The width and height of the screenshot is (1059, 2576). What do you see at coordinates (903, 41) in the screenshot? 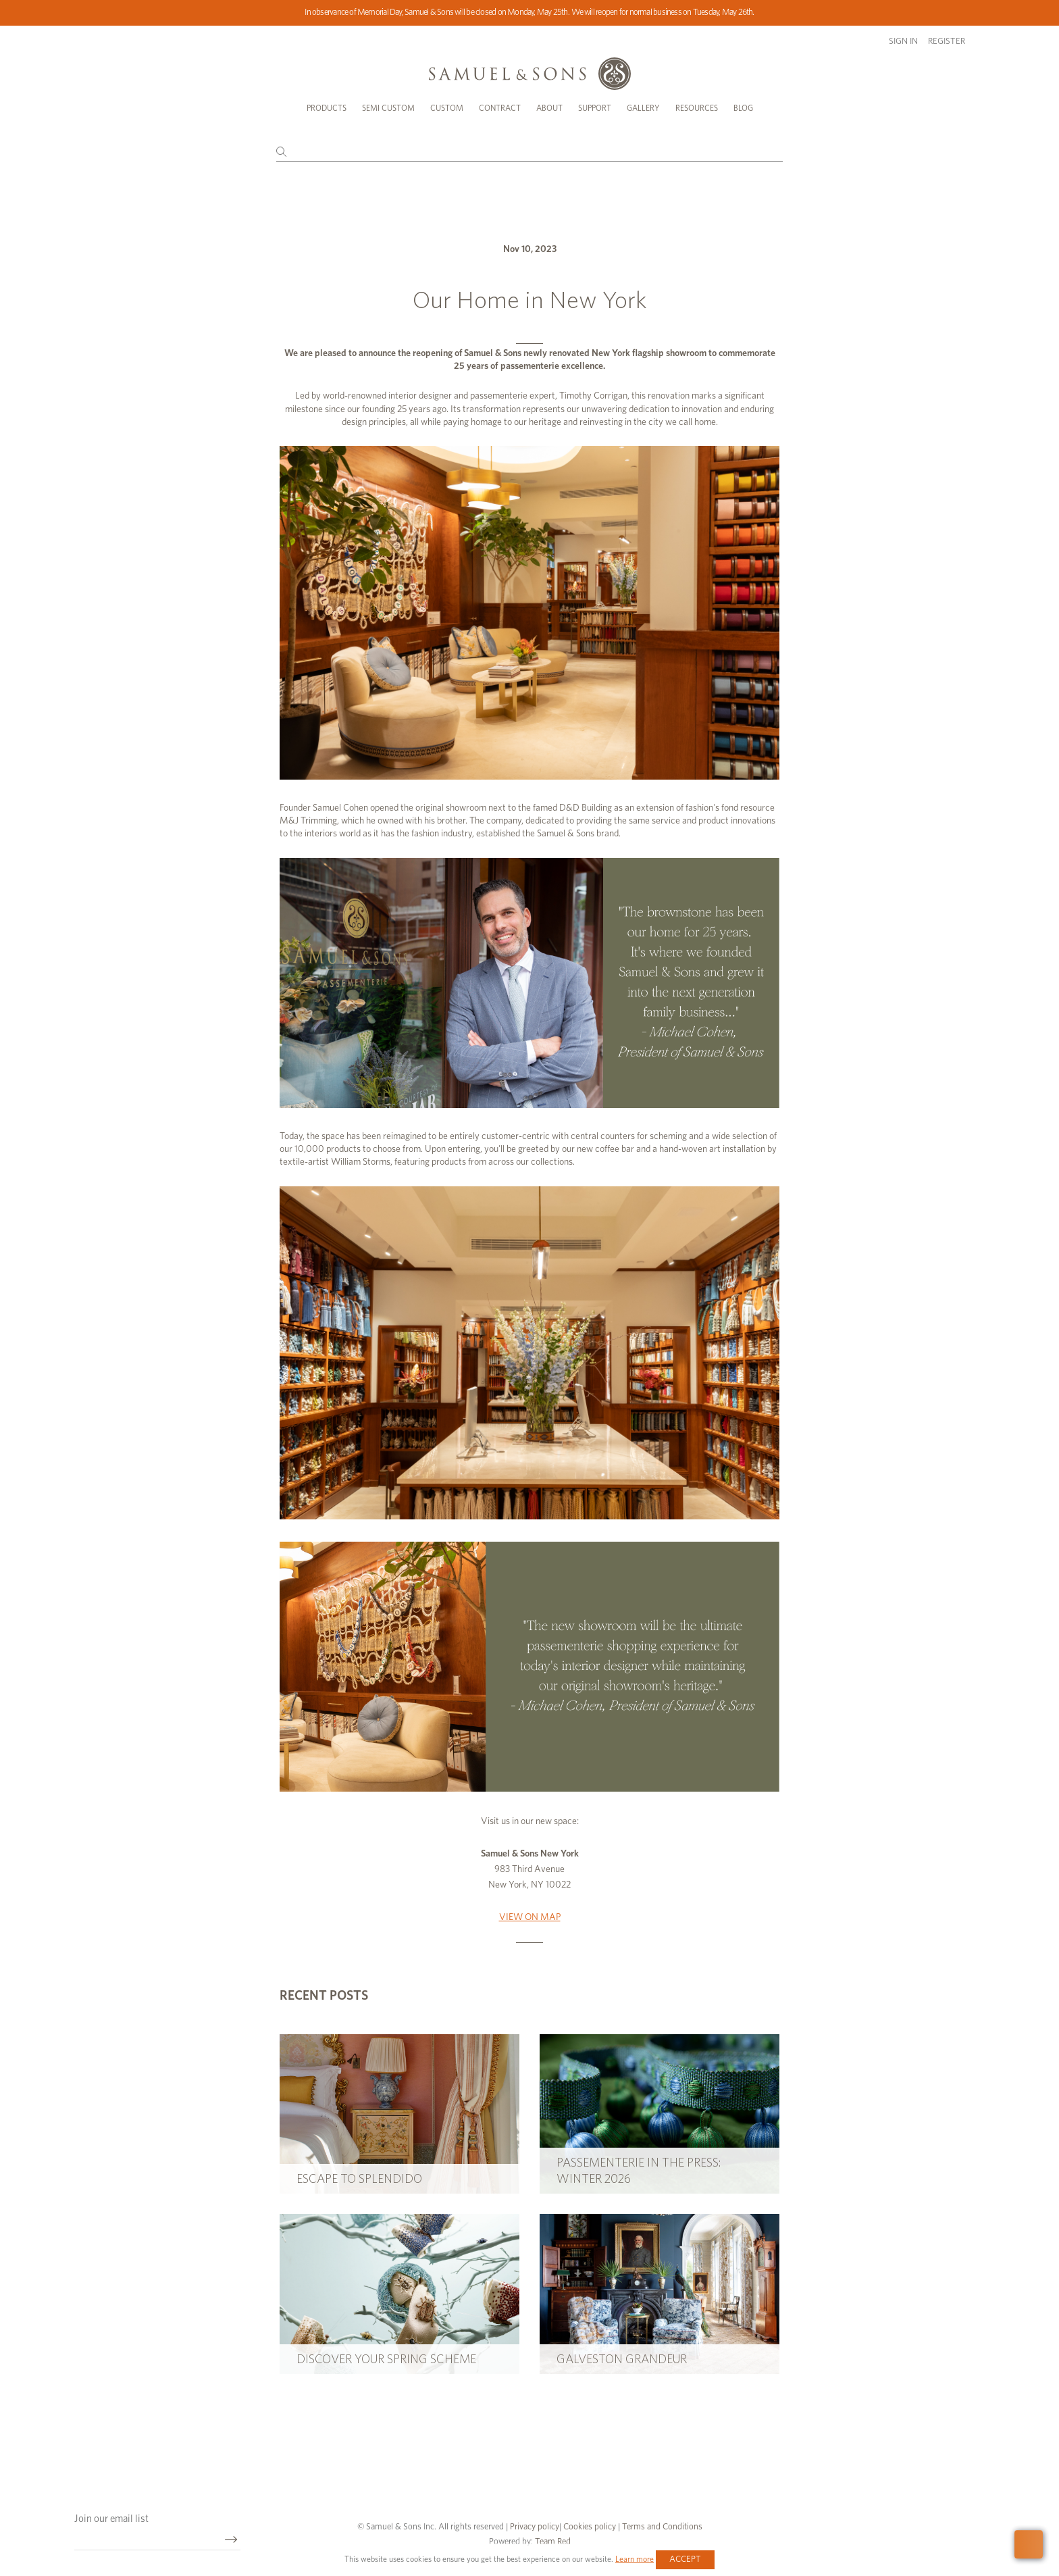
I see `Sign in` at bounding box center [903, 41].